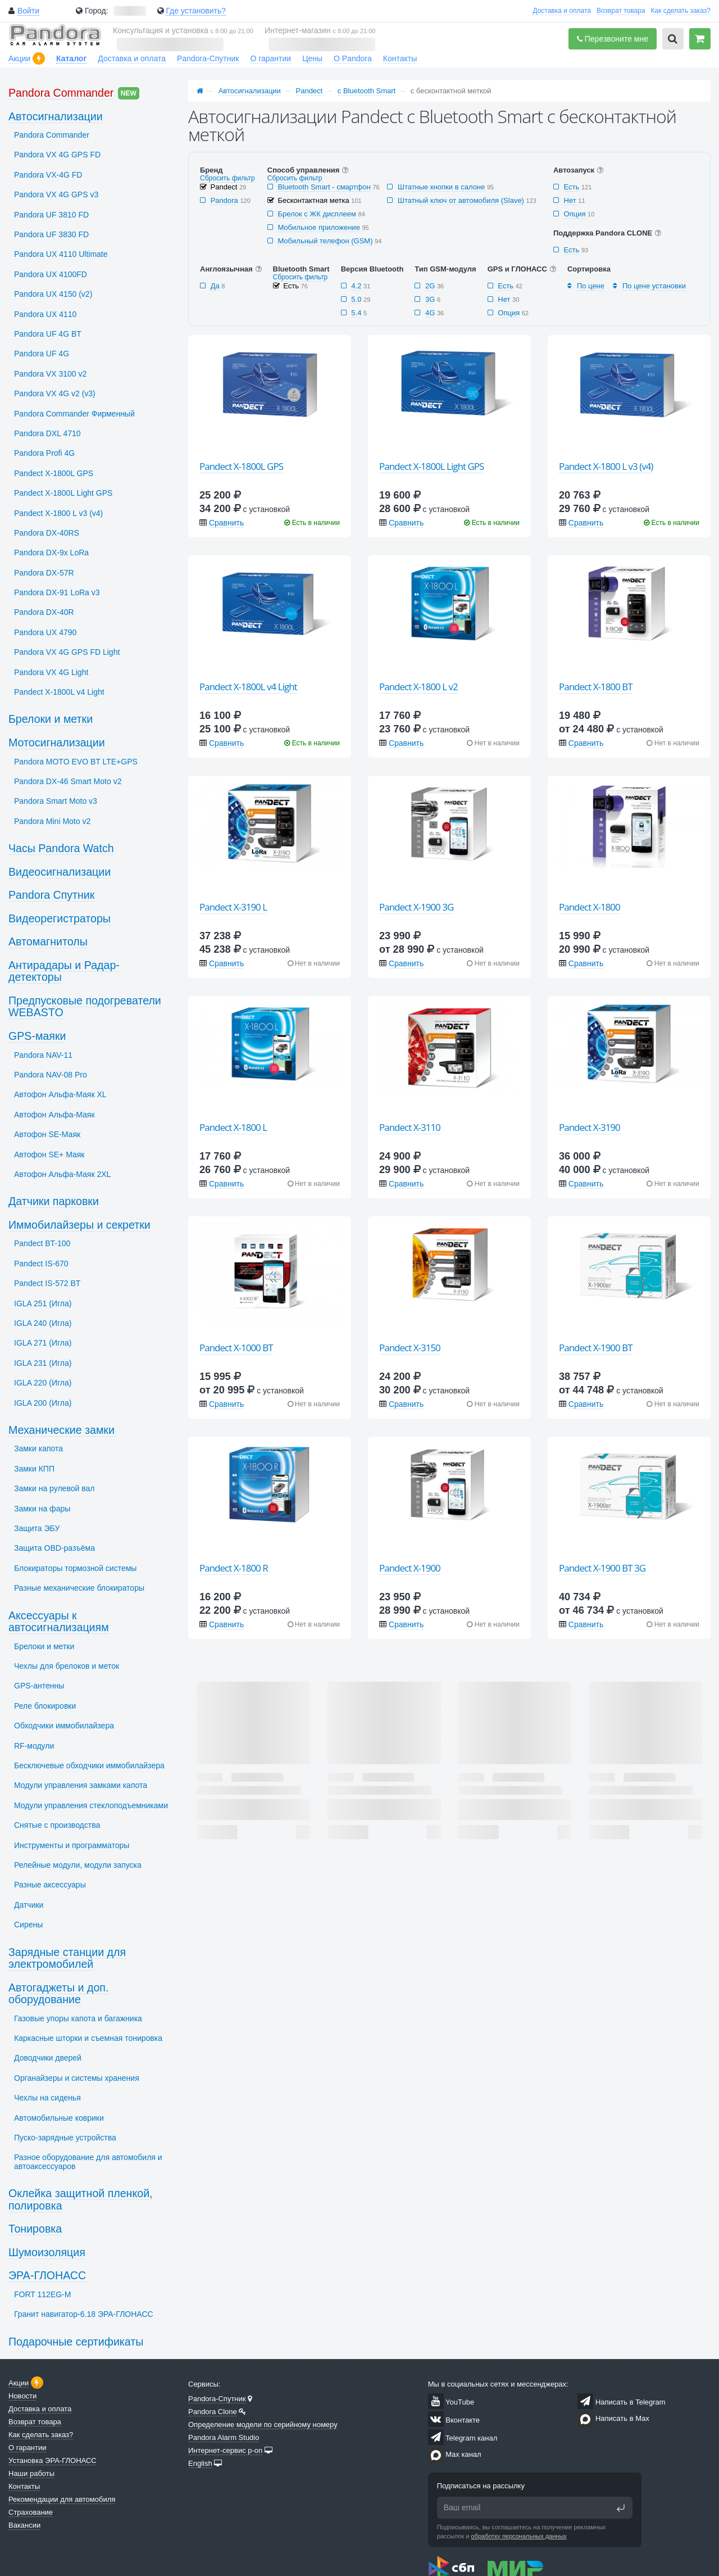 The image size is (719, 2576). Describe the element at coordinates (88, 2161) in the screenshot. I see `Разное оборудование для автомобиля и автоаксессуаров` at that location.